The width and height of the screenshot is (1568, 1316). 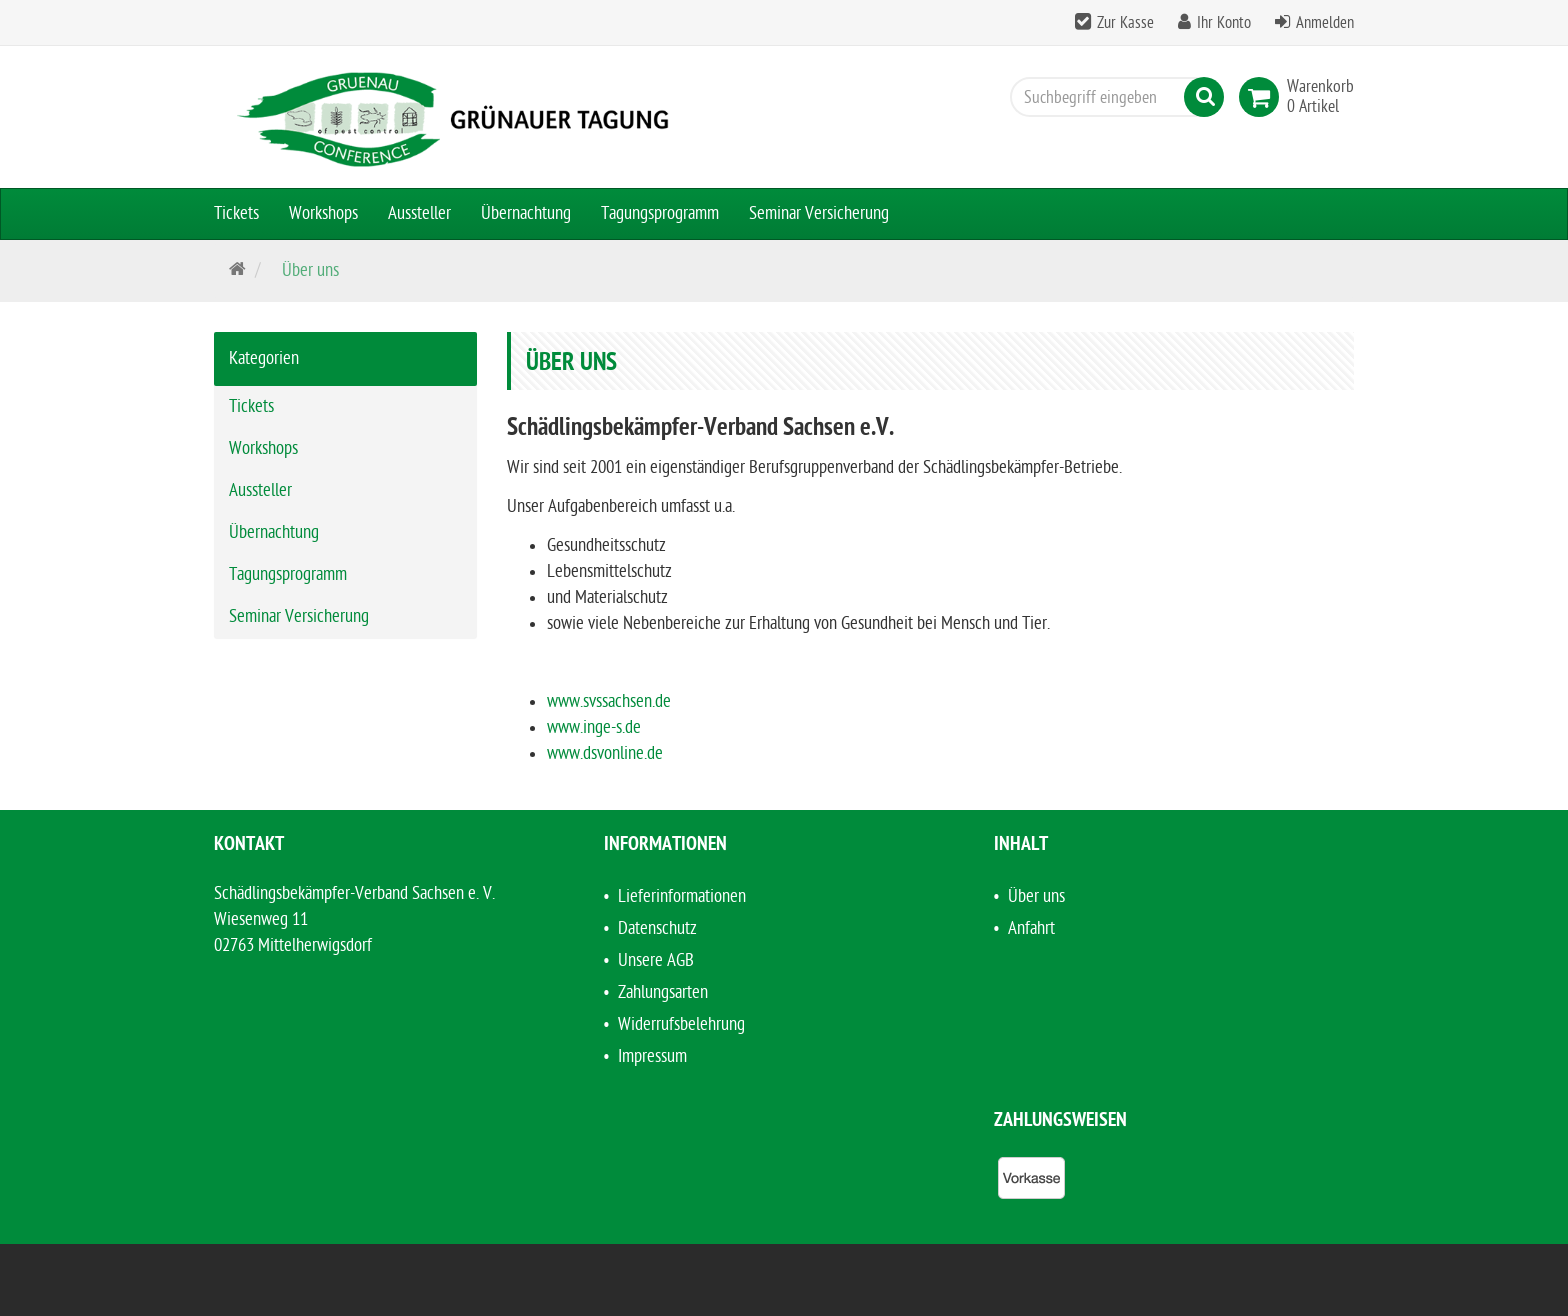 I want to click on Datenschutz, so click(x=657, y=928).